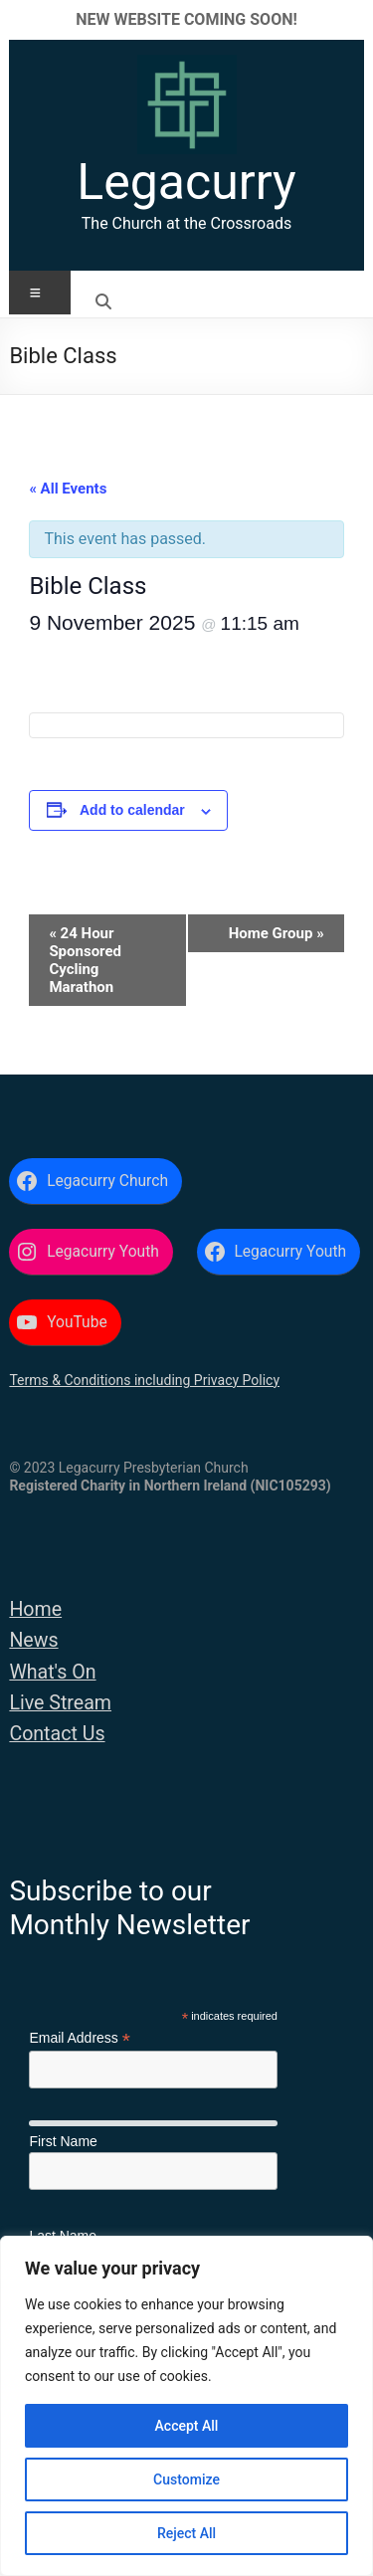 Image resolution: width=373 pixels, height=2576 pixels. What do you see at coordinates (35, 1609) in the screenshot?
I see `Home` at bounding box center [35, 1609].